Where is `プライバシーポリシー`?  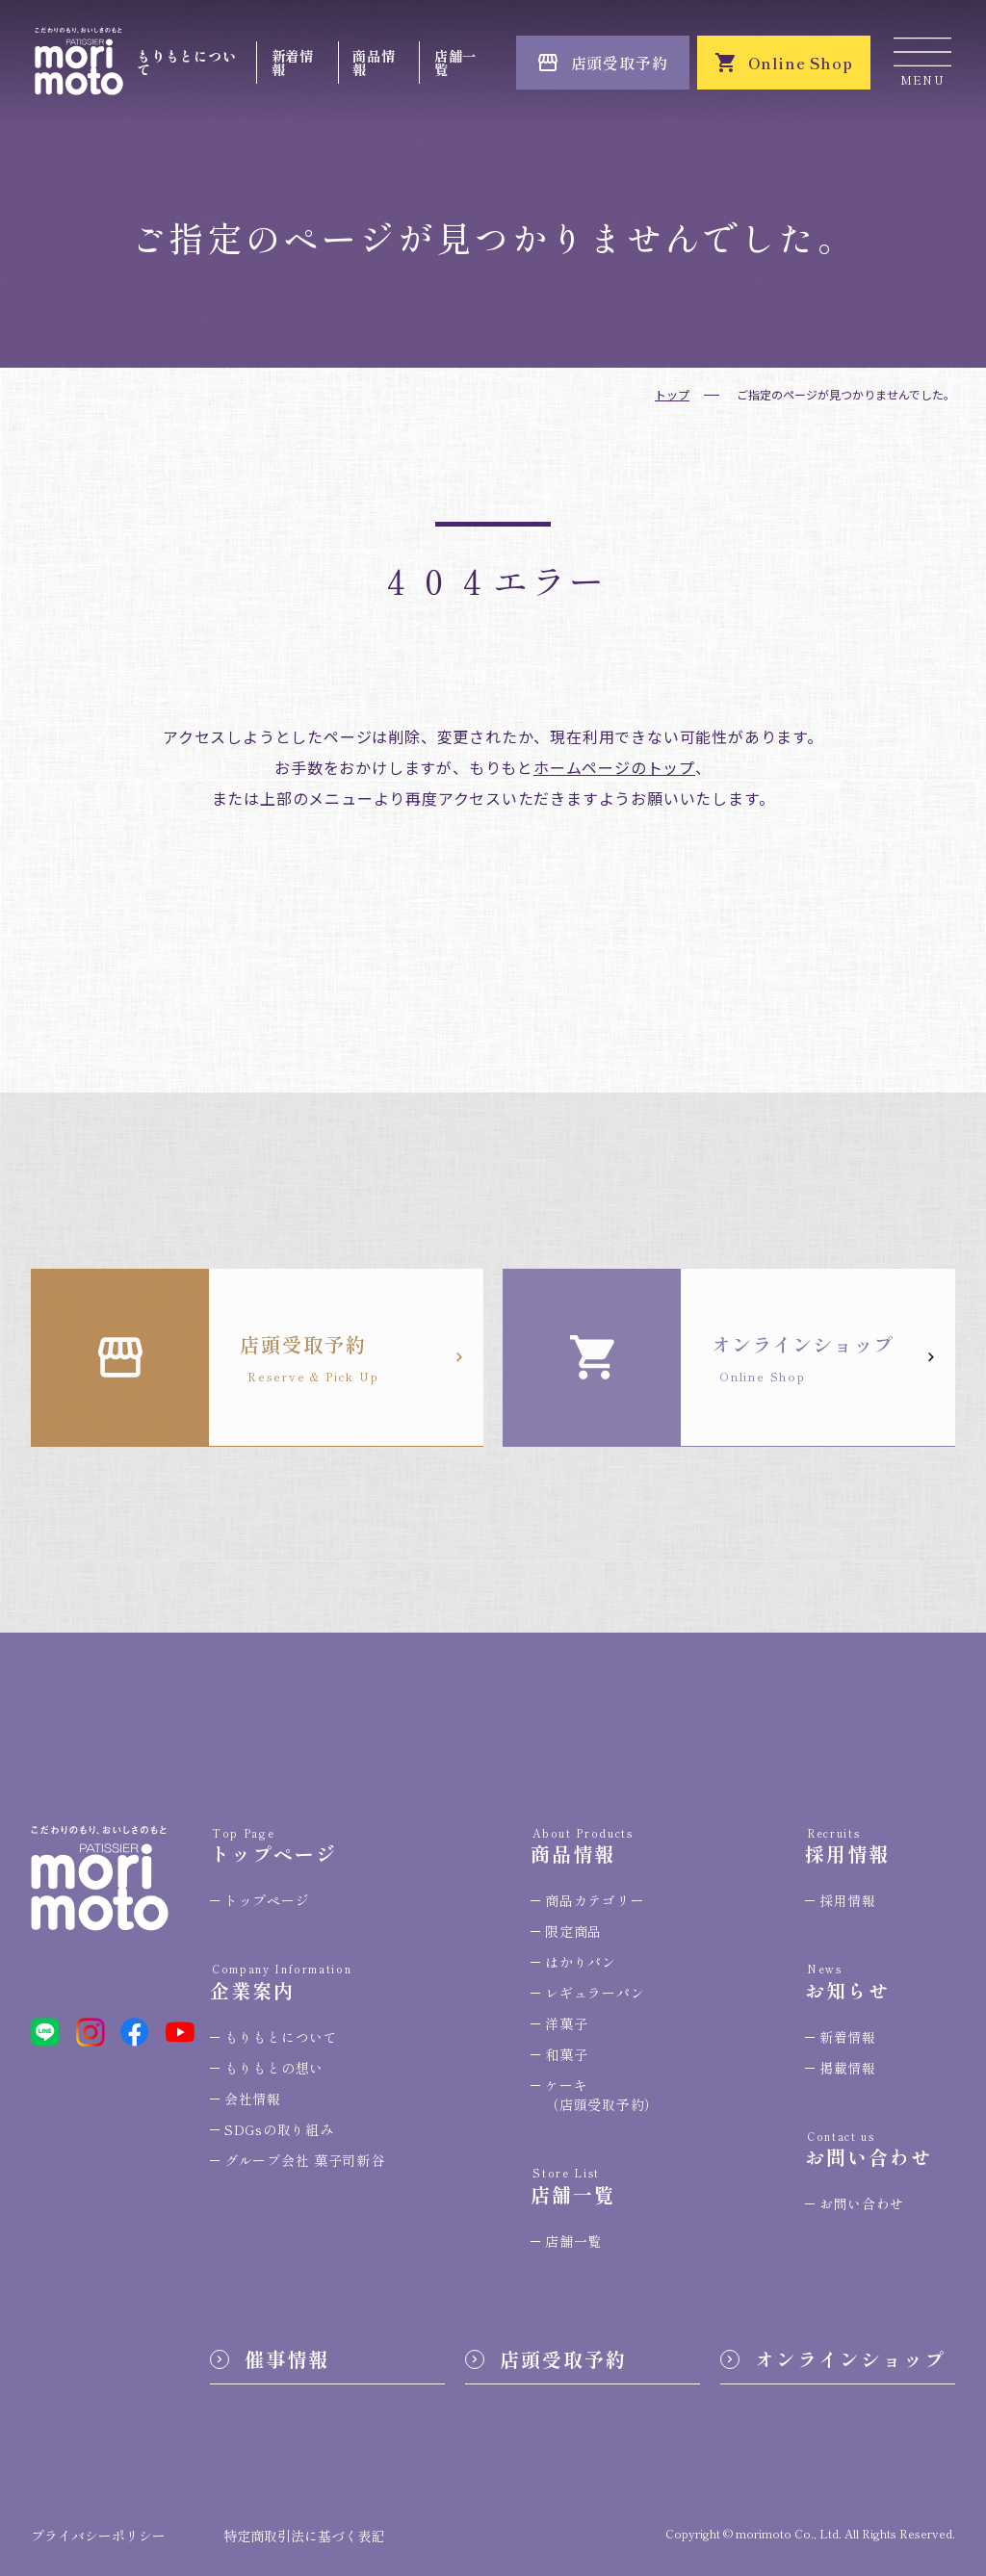 プライバシーポリシー is located at coordinates (98, 2535).